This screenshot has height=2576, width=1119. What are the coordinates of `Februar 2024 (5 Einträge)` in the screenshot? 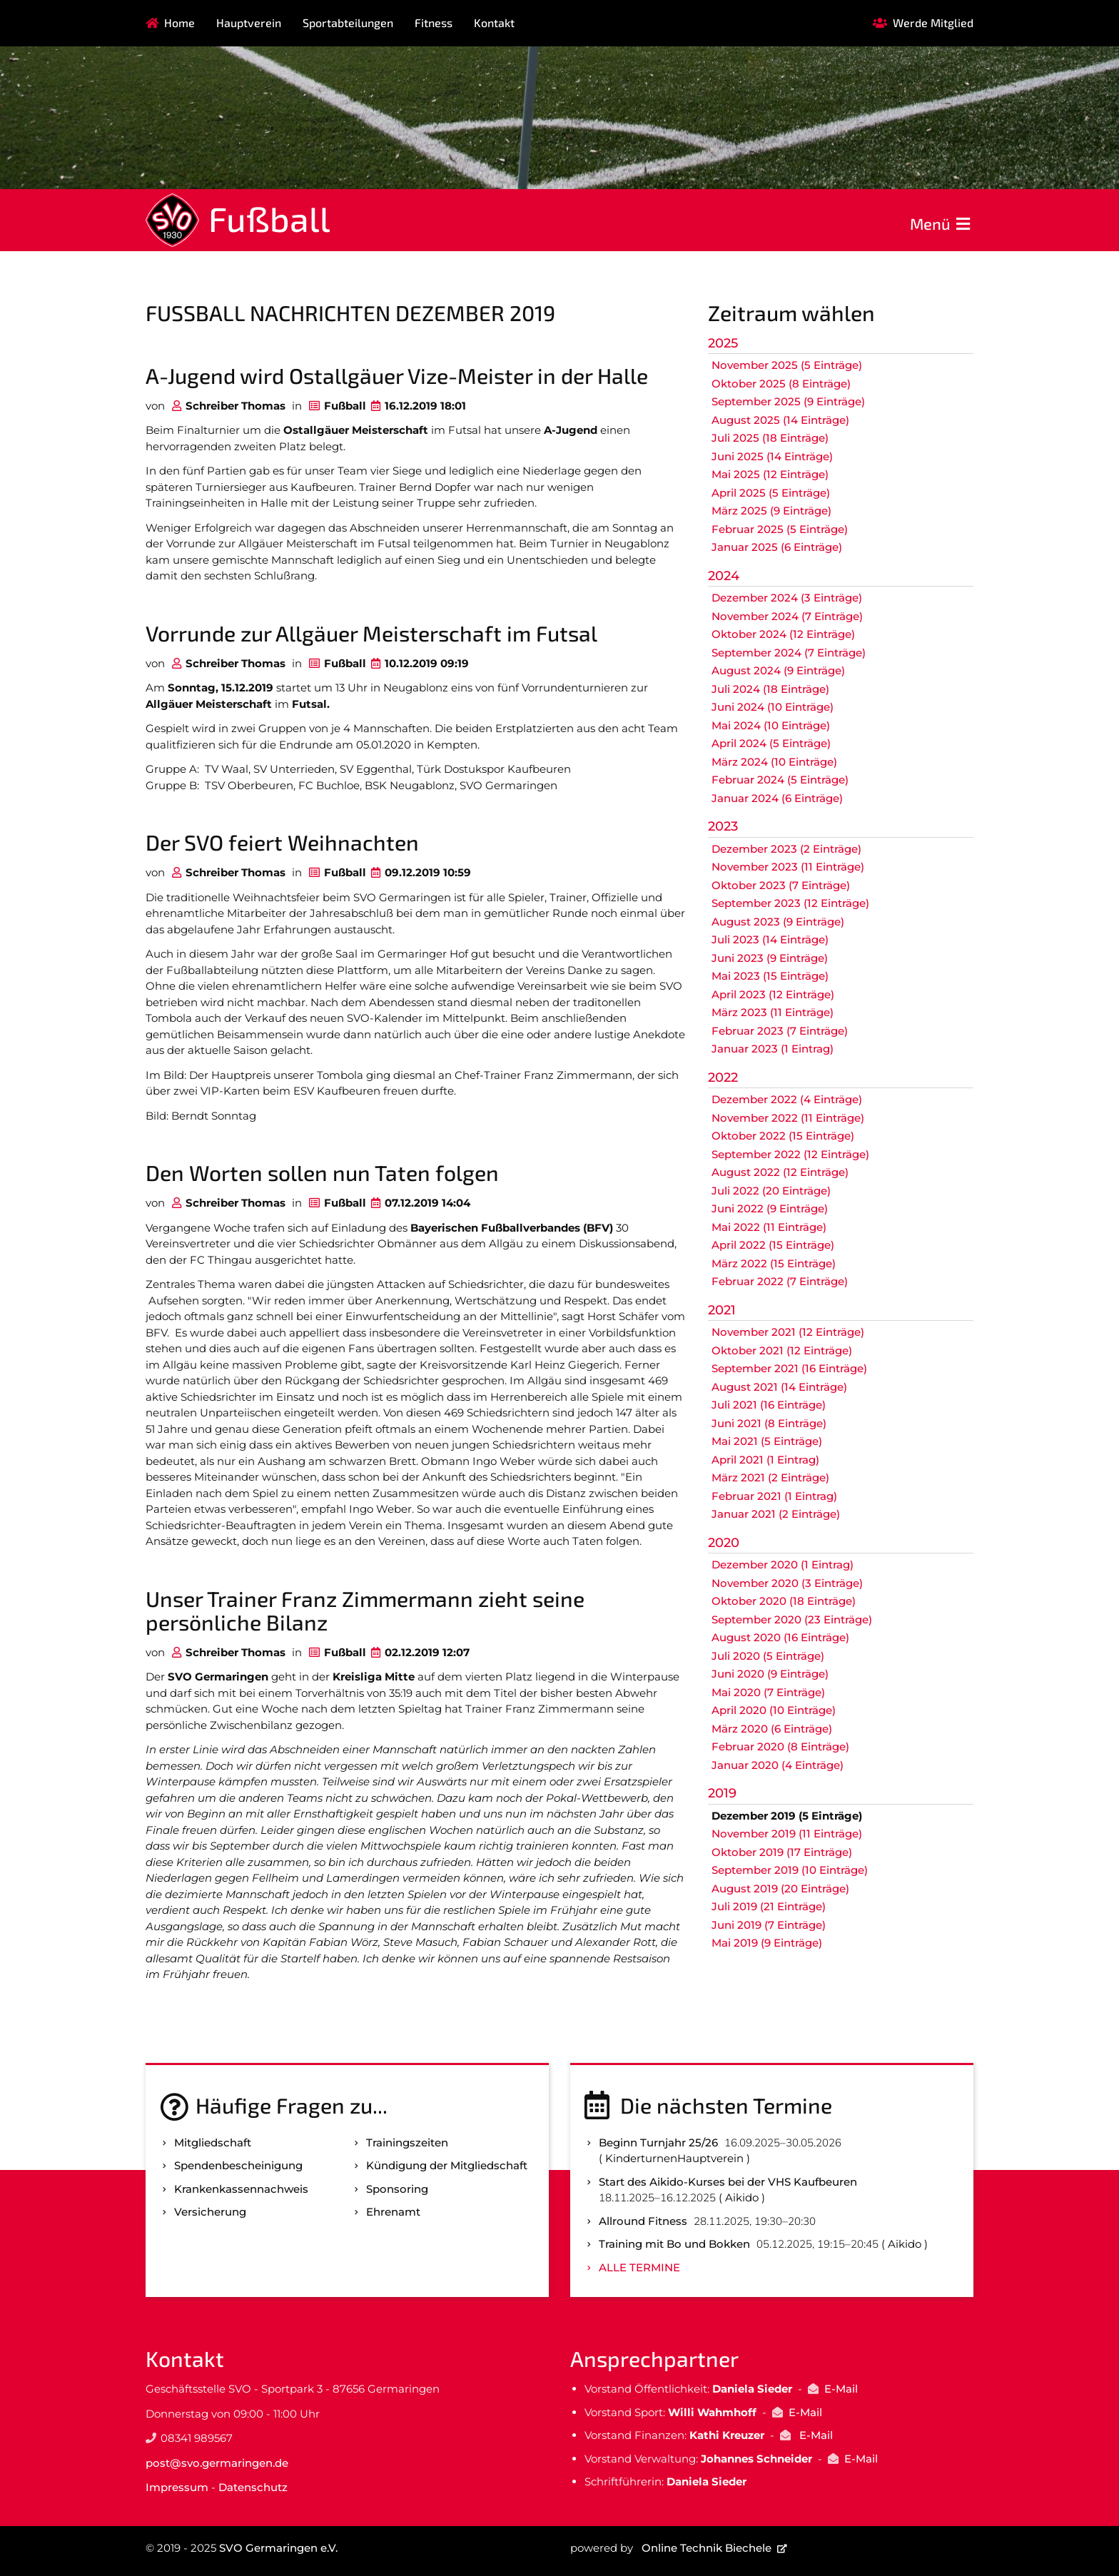 It's located at (780, 779).